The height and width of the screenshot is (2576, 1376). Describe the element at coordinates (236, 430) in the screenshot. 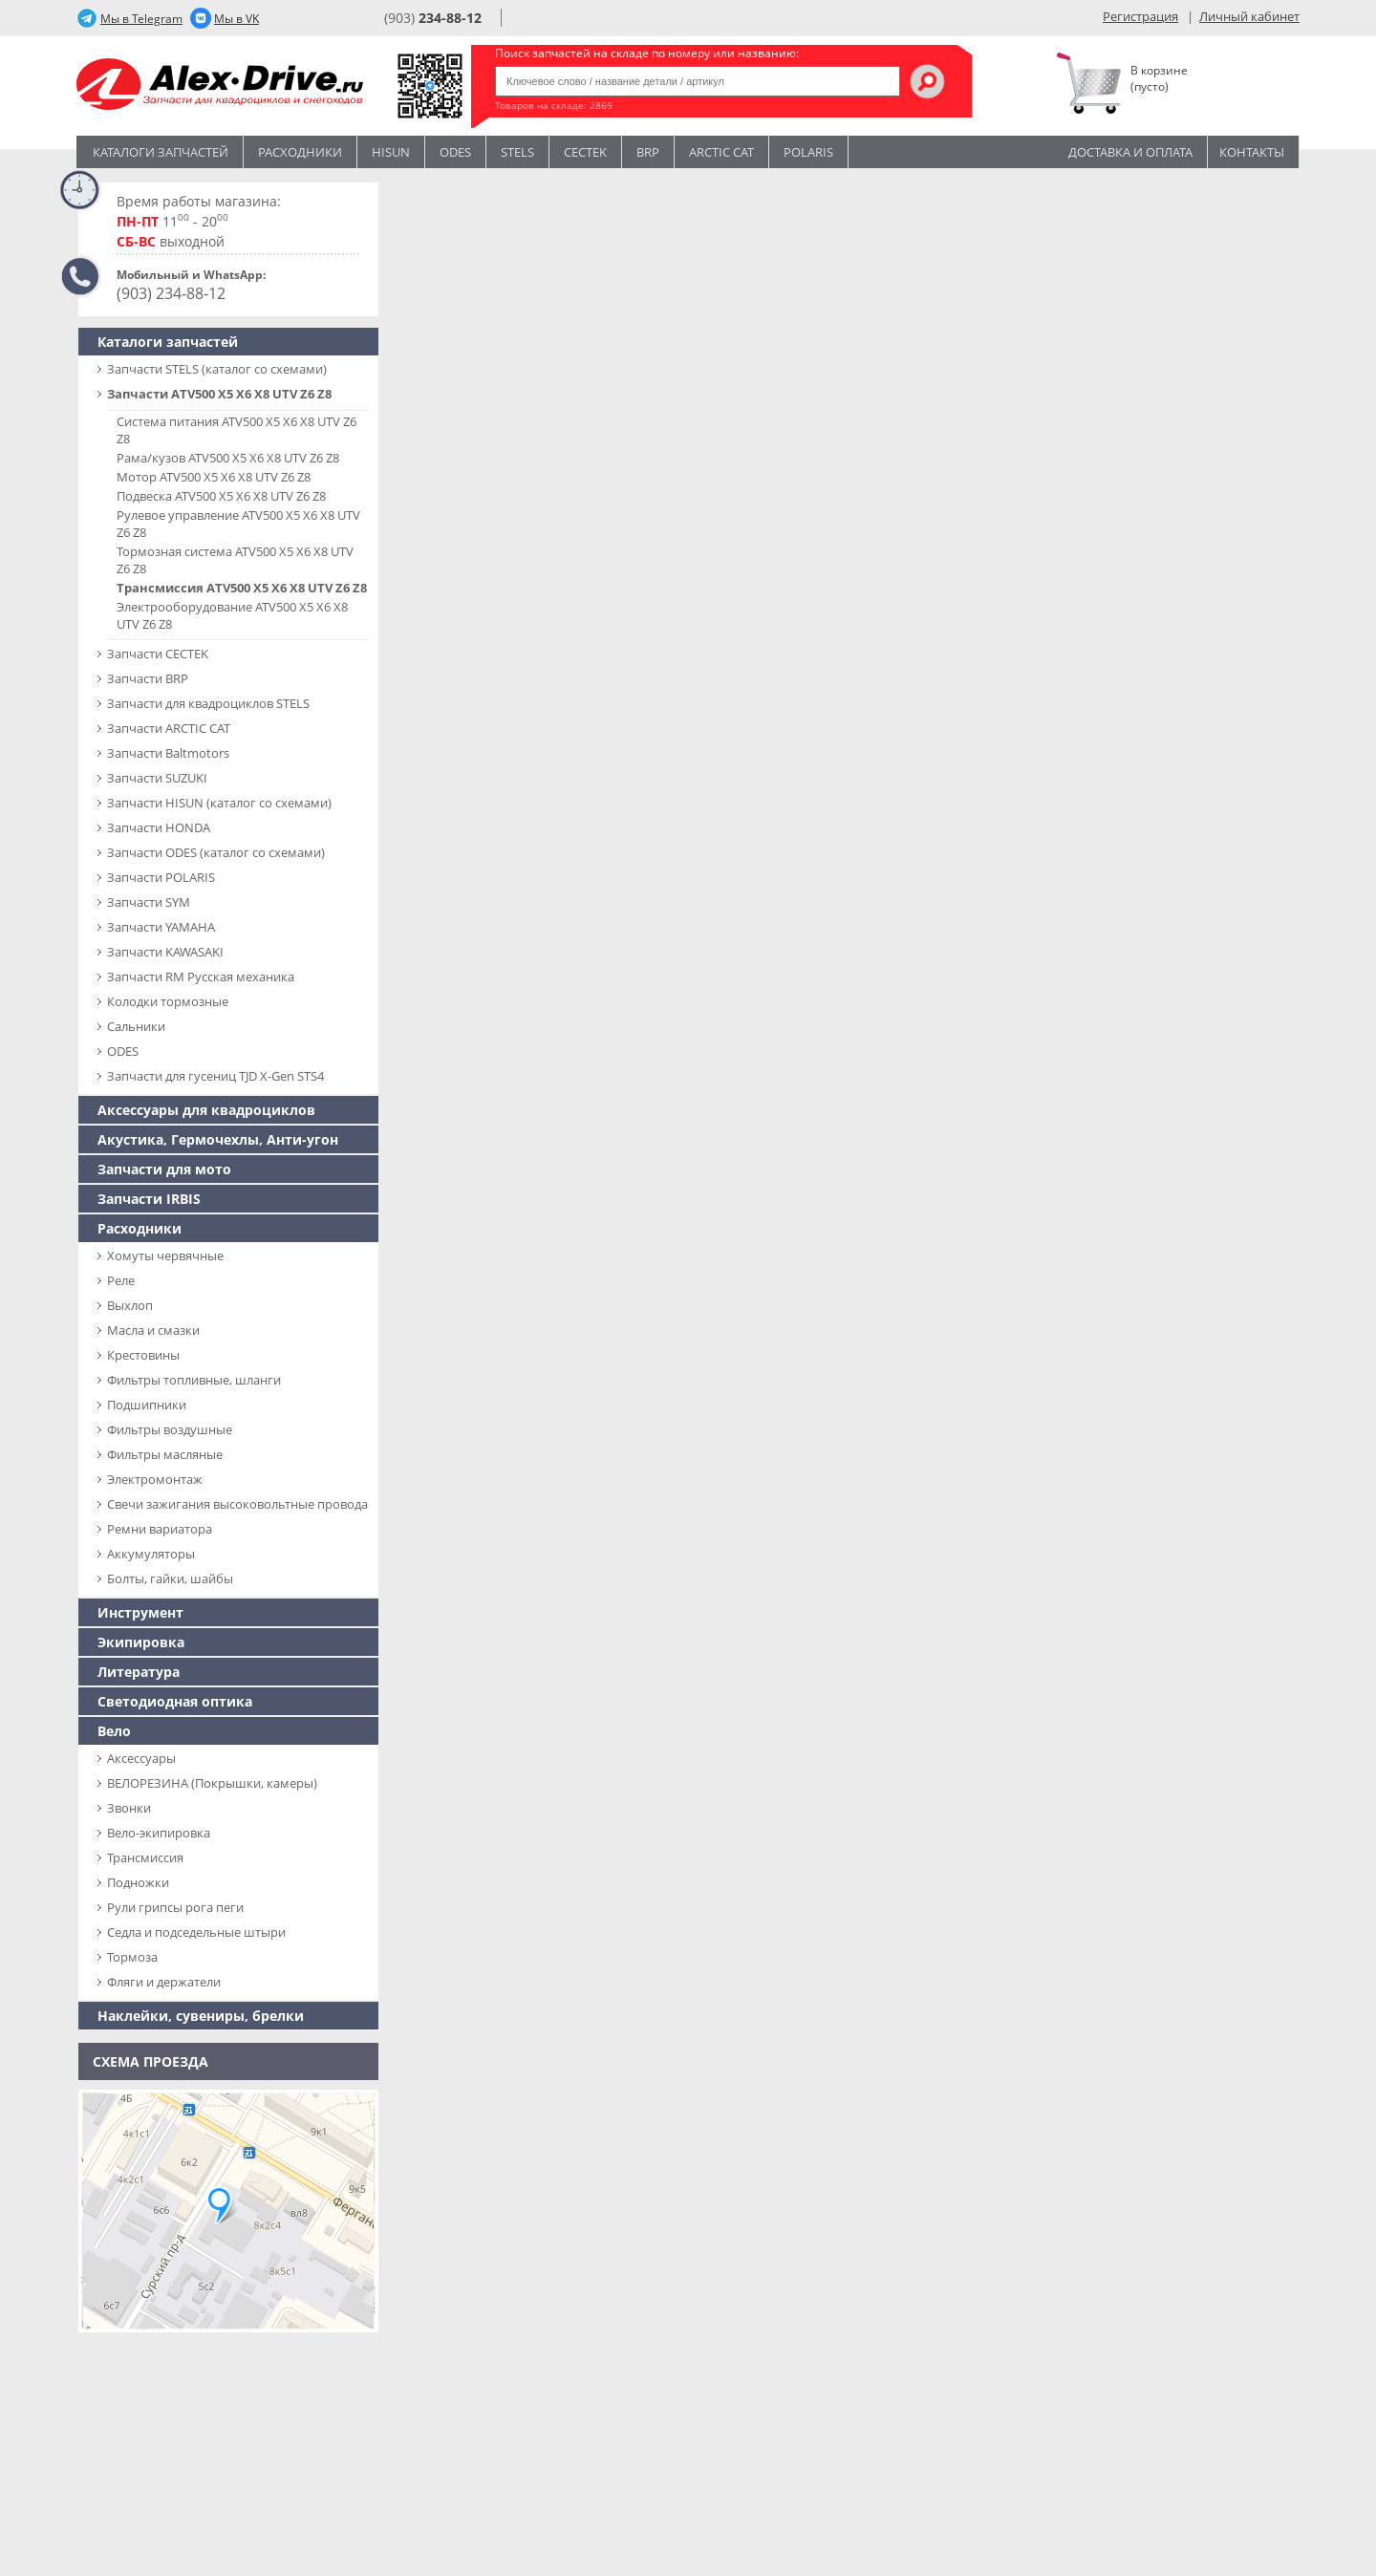

I see `Система питания ATV500 X5 X6 X8 UTV Z6 Z8` at that location.